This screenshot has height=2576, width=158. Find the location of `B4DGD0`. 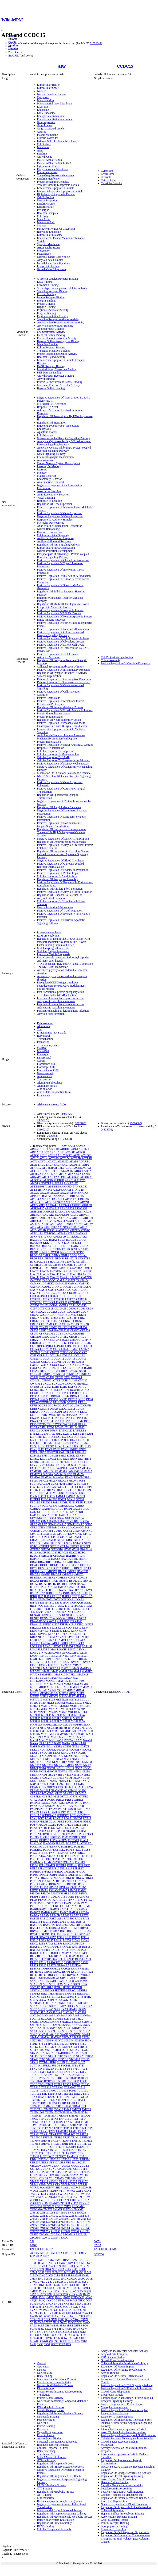

B4DGD0 is located at coordinates (70, 2252).